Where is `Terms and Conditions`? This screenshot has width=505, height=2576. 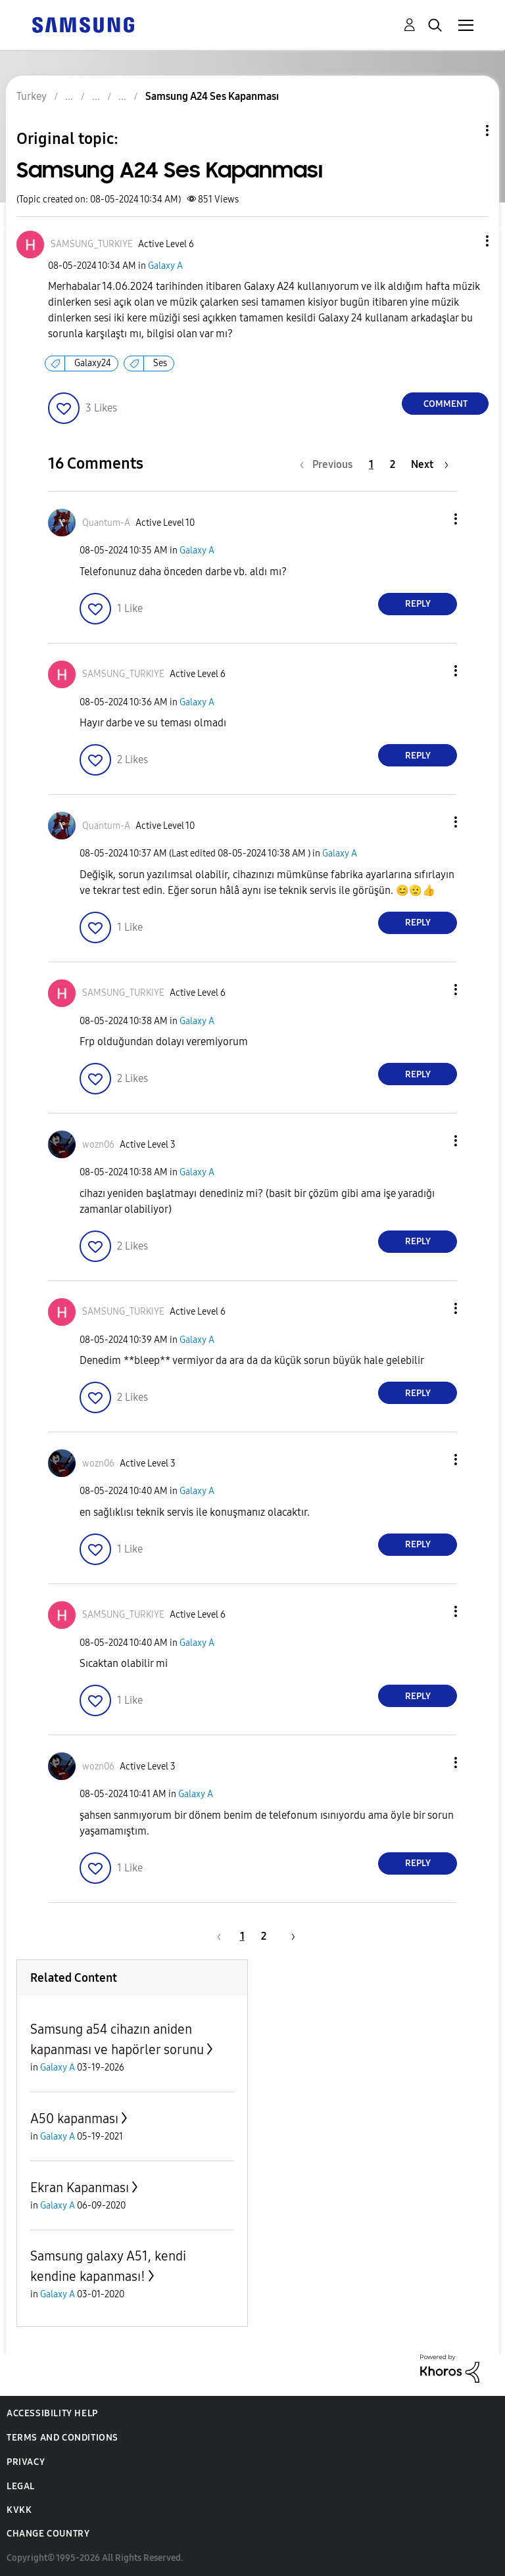
Terms and Conditions is located at coordinates (62, 2437).